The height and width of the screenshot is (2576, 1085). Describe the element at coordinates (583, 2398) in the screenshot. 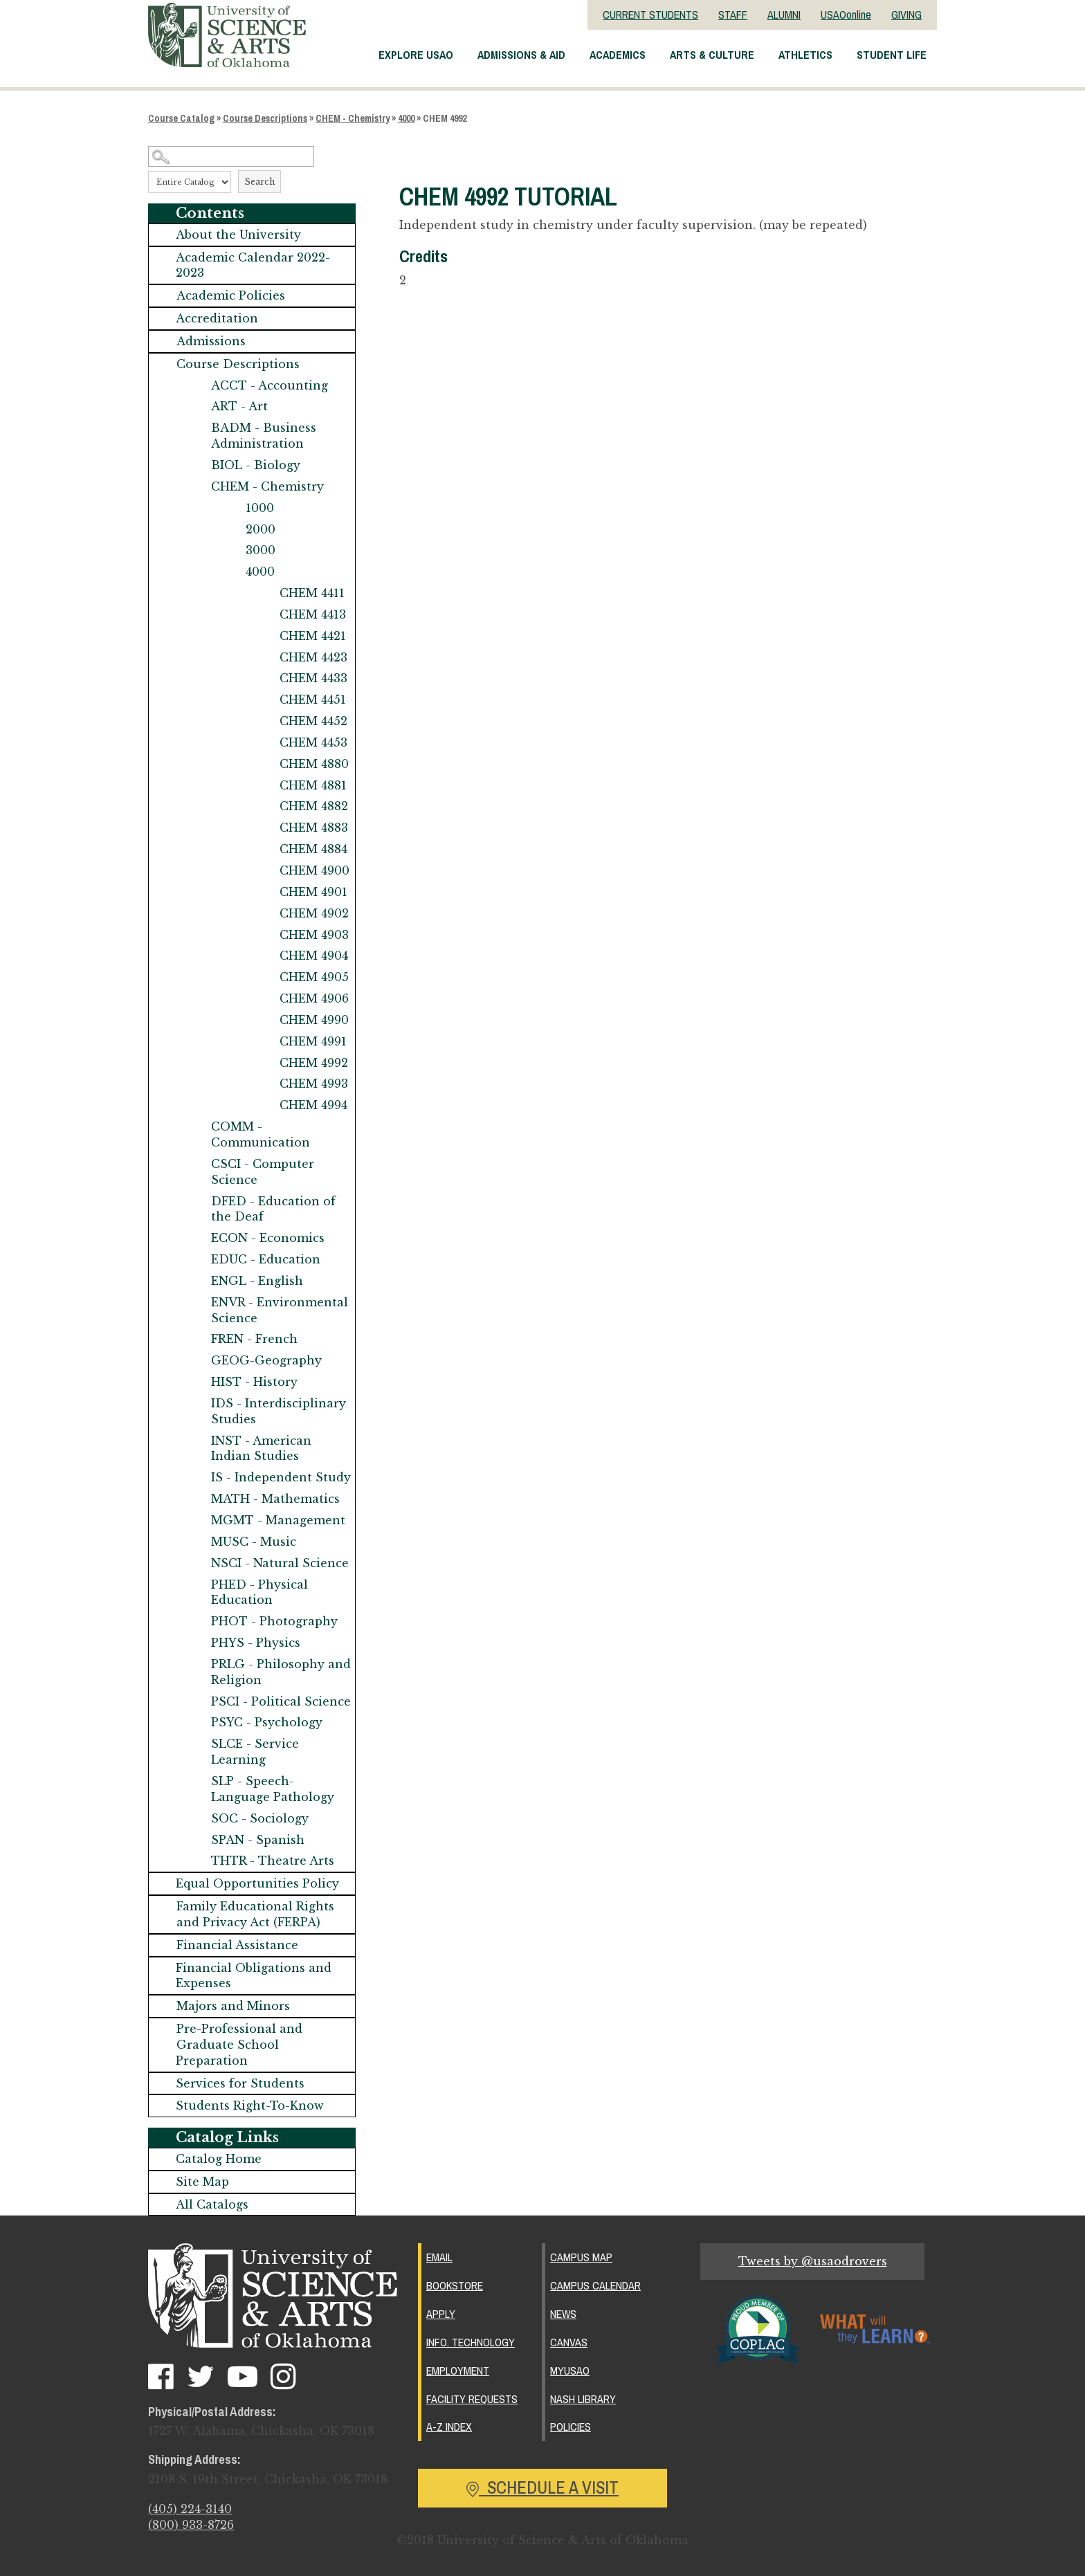

I see `Nash Library` at that location.